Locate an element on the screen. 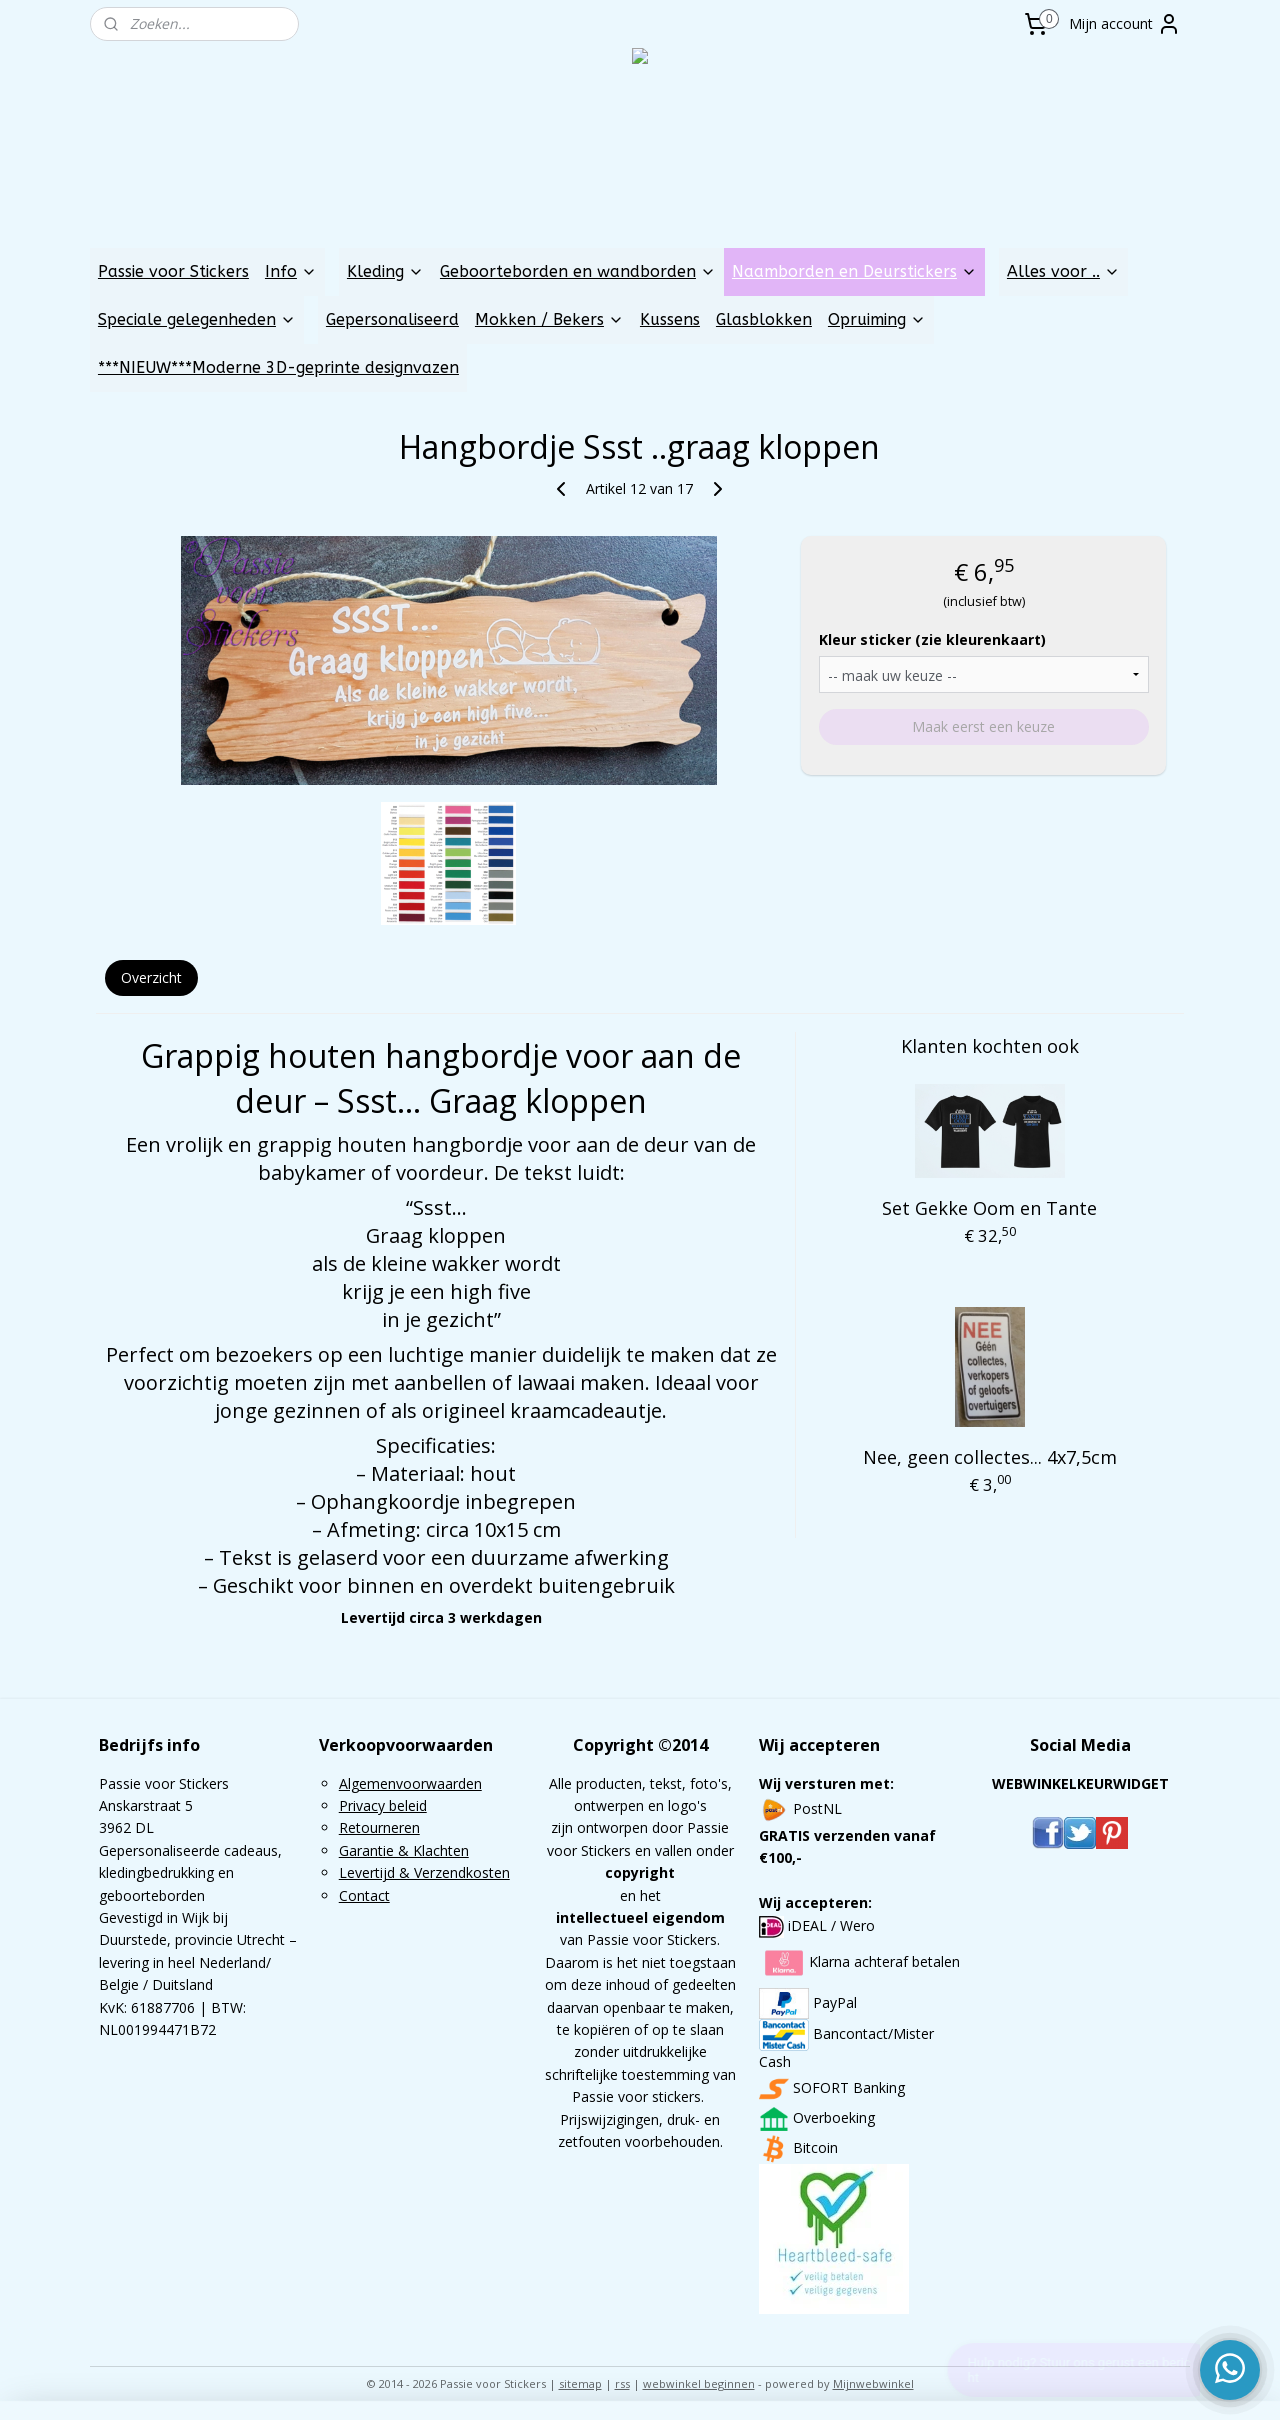 The width and height of the screenshot is (1280, 2420). Naamborden en Deurstickers is located at coordinates (854, 271).